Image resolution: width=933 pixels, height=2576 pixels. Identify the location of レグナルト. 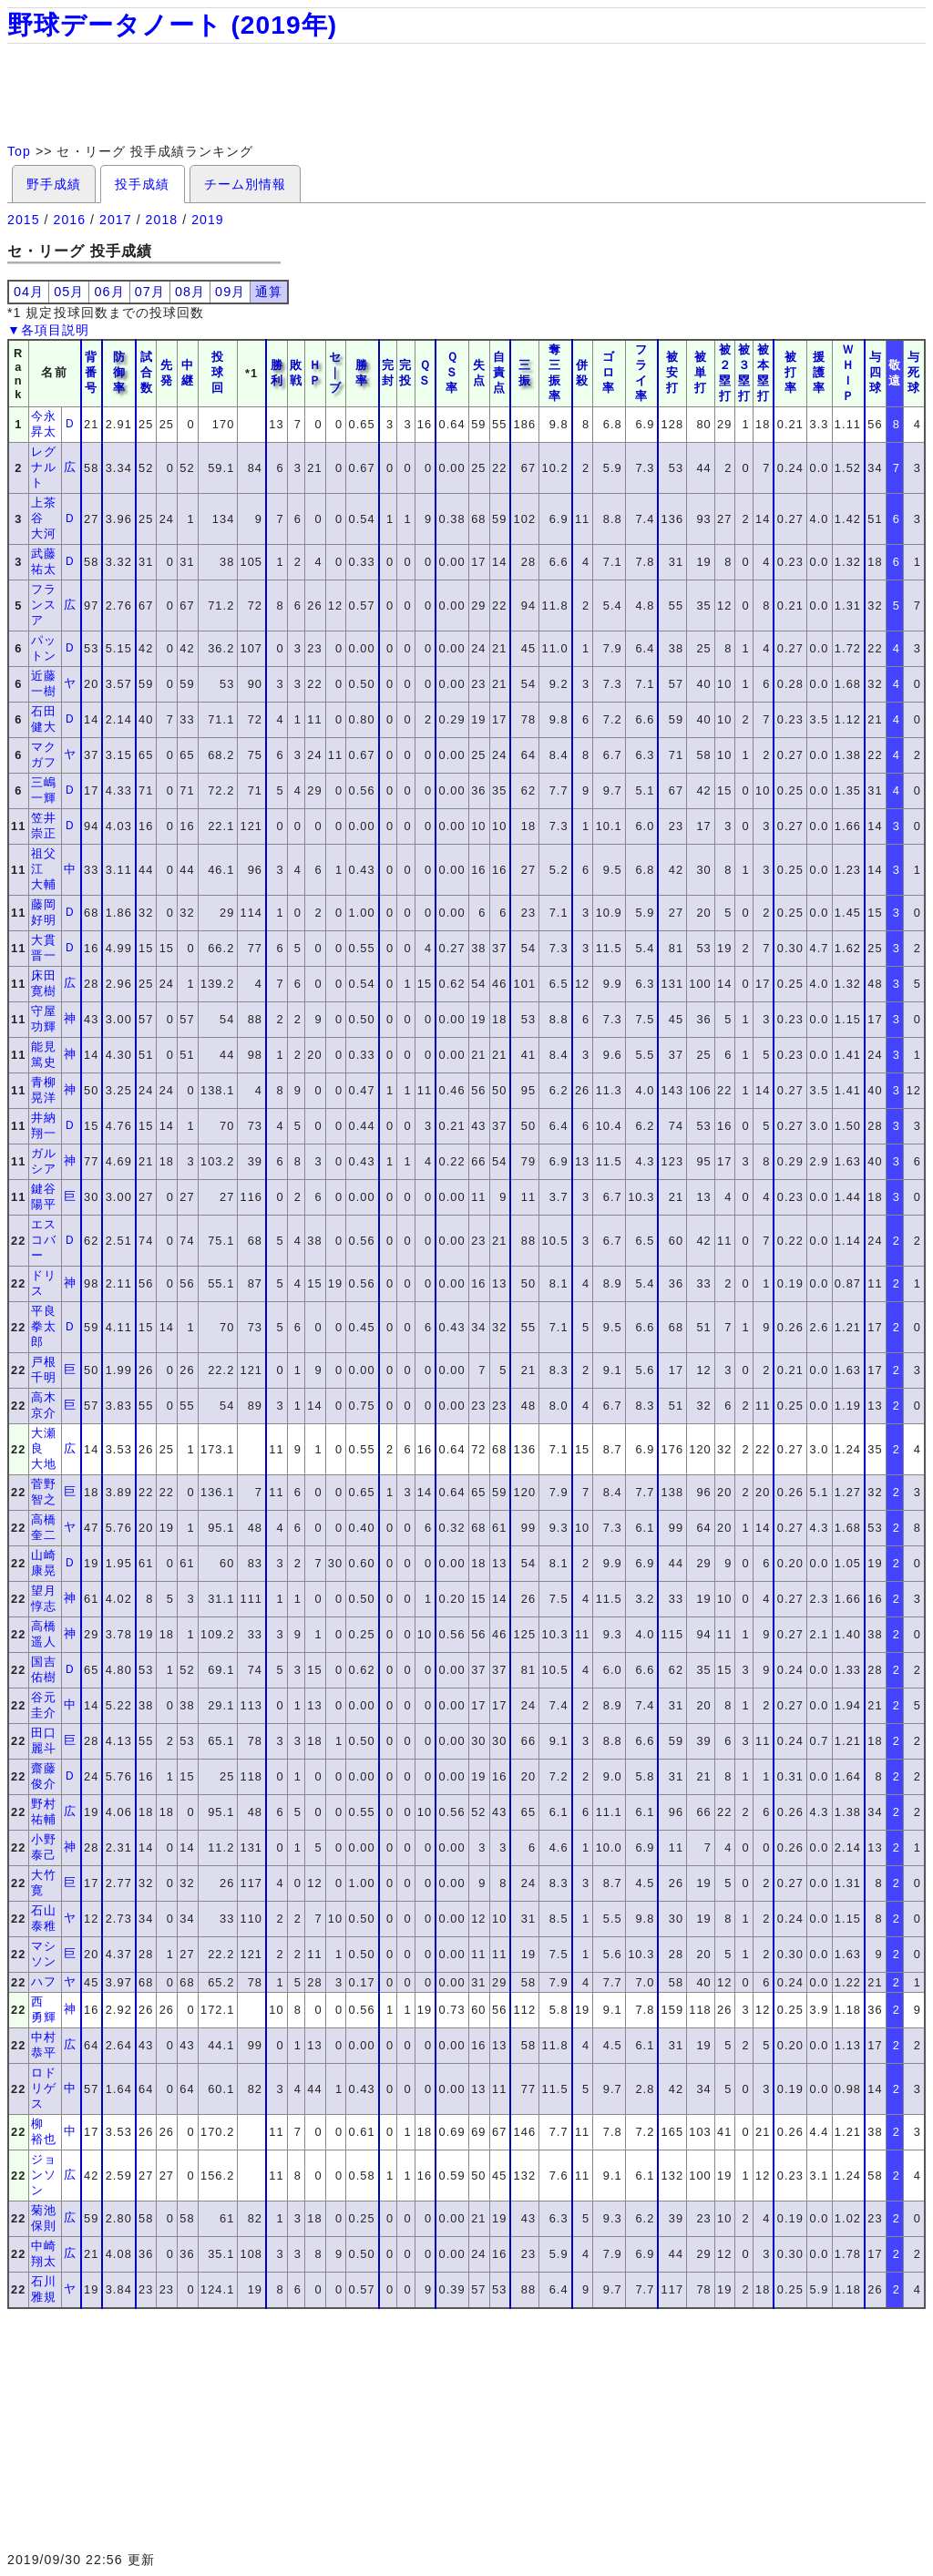
(43, 467).